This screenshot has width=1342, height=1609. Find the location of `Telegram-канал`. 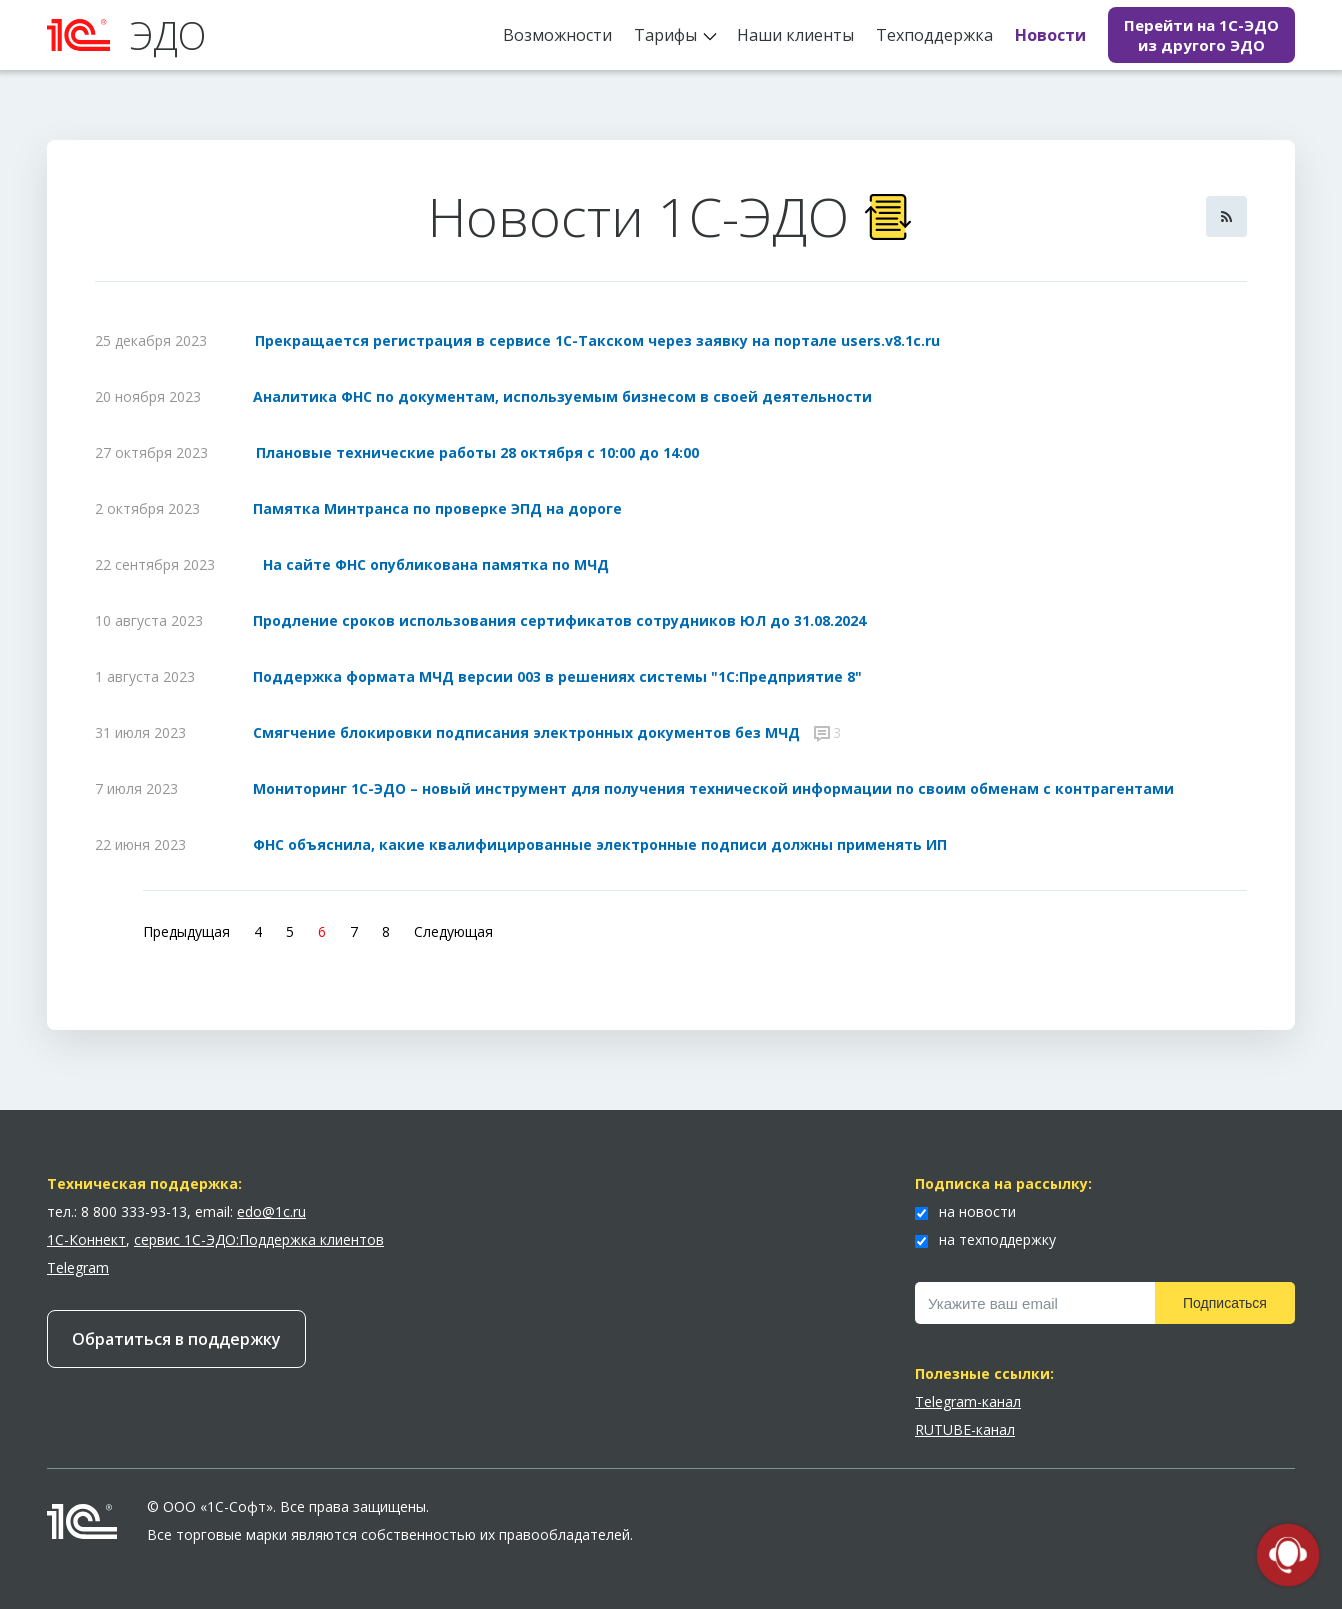

Telegram-канал is located at coordinates (968, 1401).